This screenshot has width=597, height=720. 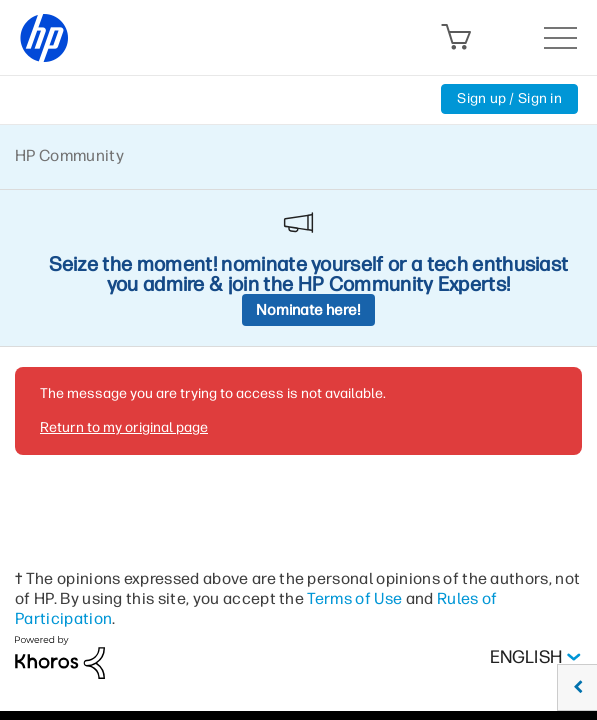 What do you see at coordinates (124, 427) in the screenshot?
I see `Return to my original page` at bounding box center [124, 427].